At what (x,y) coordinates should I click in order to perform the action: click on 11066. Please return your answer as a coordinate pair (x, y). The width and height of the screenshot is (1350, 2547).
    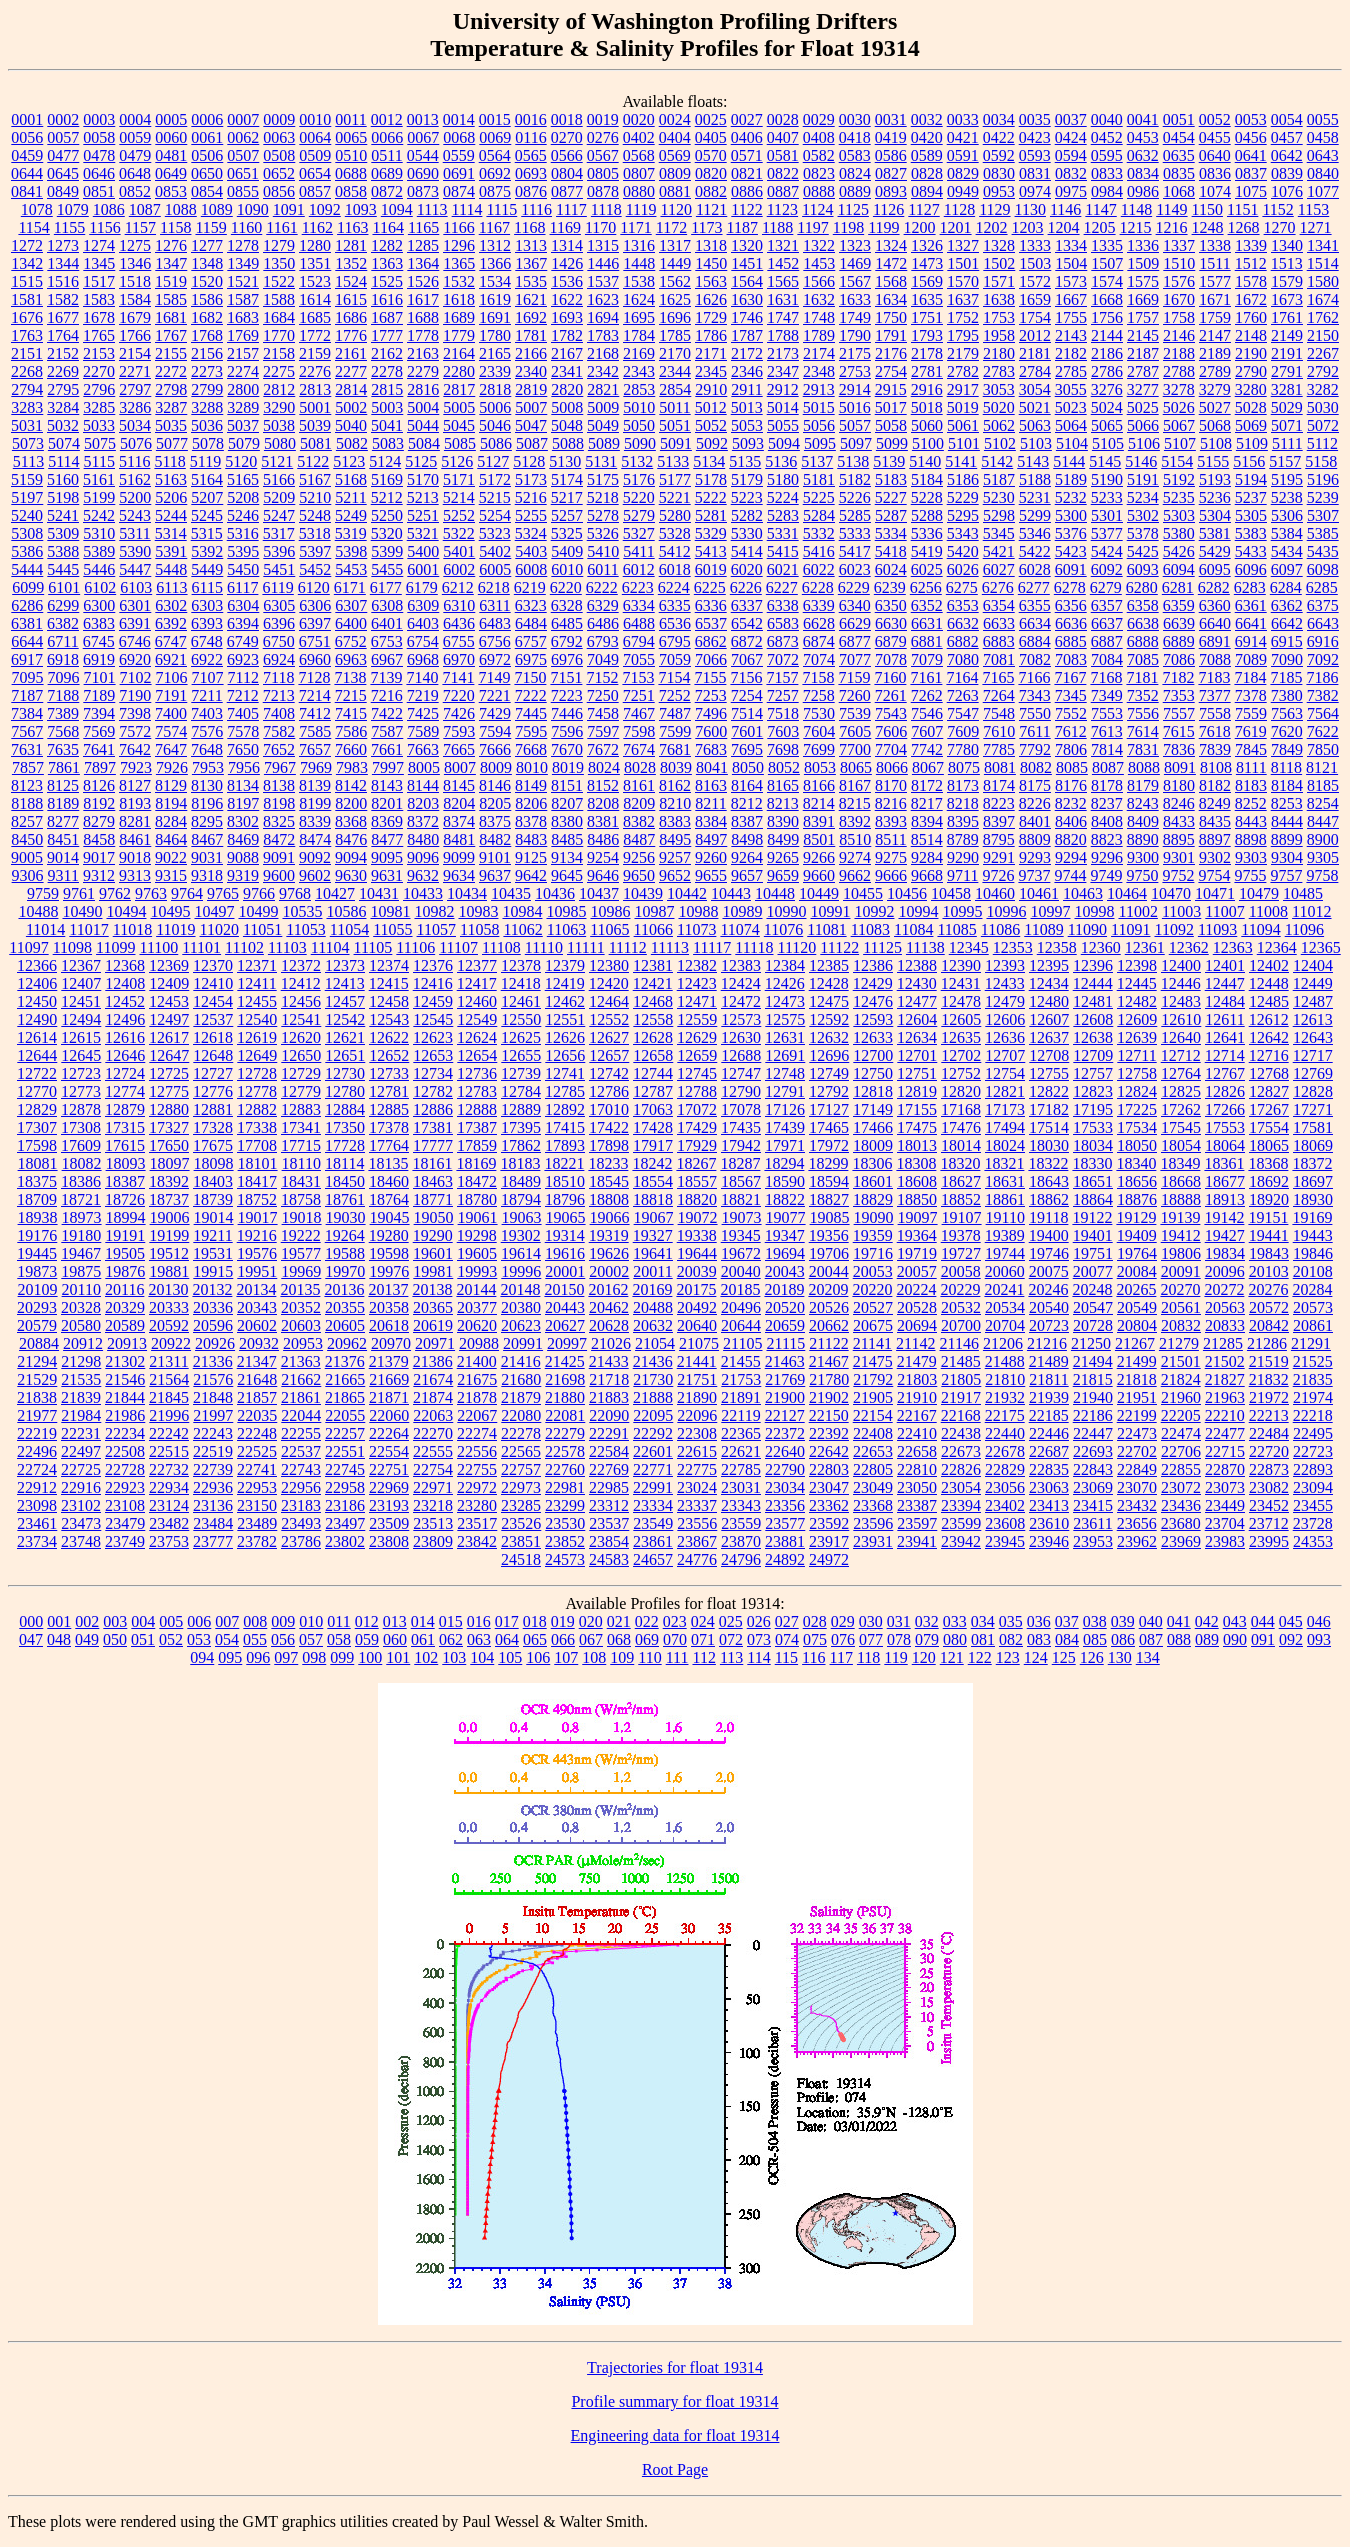
    Looking at the image, I should click on (653, 929).